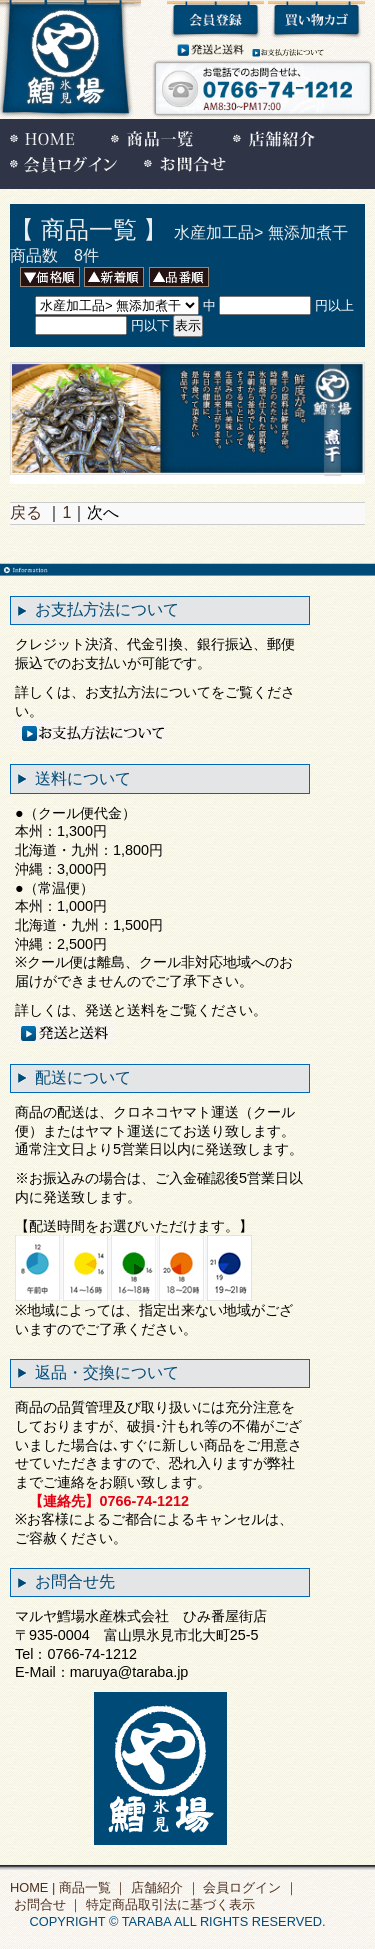 The height and width of the screenshot is (1949, 375). Describe the element at coordinates (26, 512) in the screenshot. I see `戻る` at that location.